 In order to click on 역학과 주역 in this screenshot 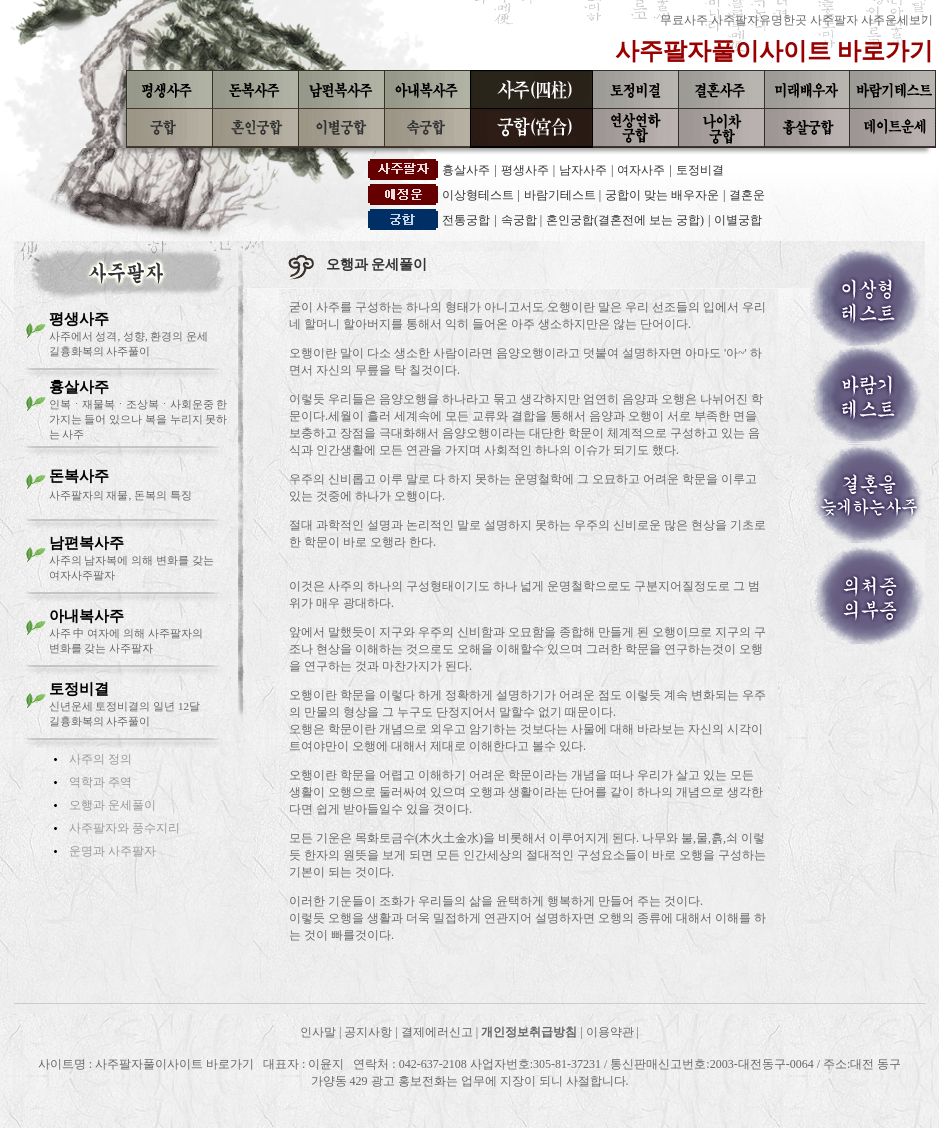, I will do `click(100, 782)`.